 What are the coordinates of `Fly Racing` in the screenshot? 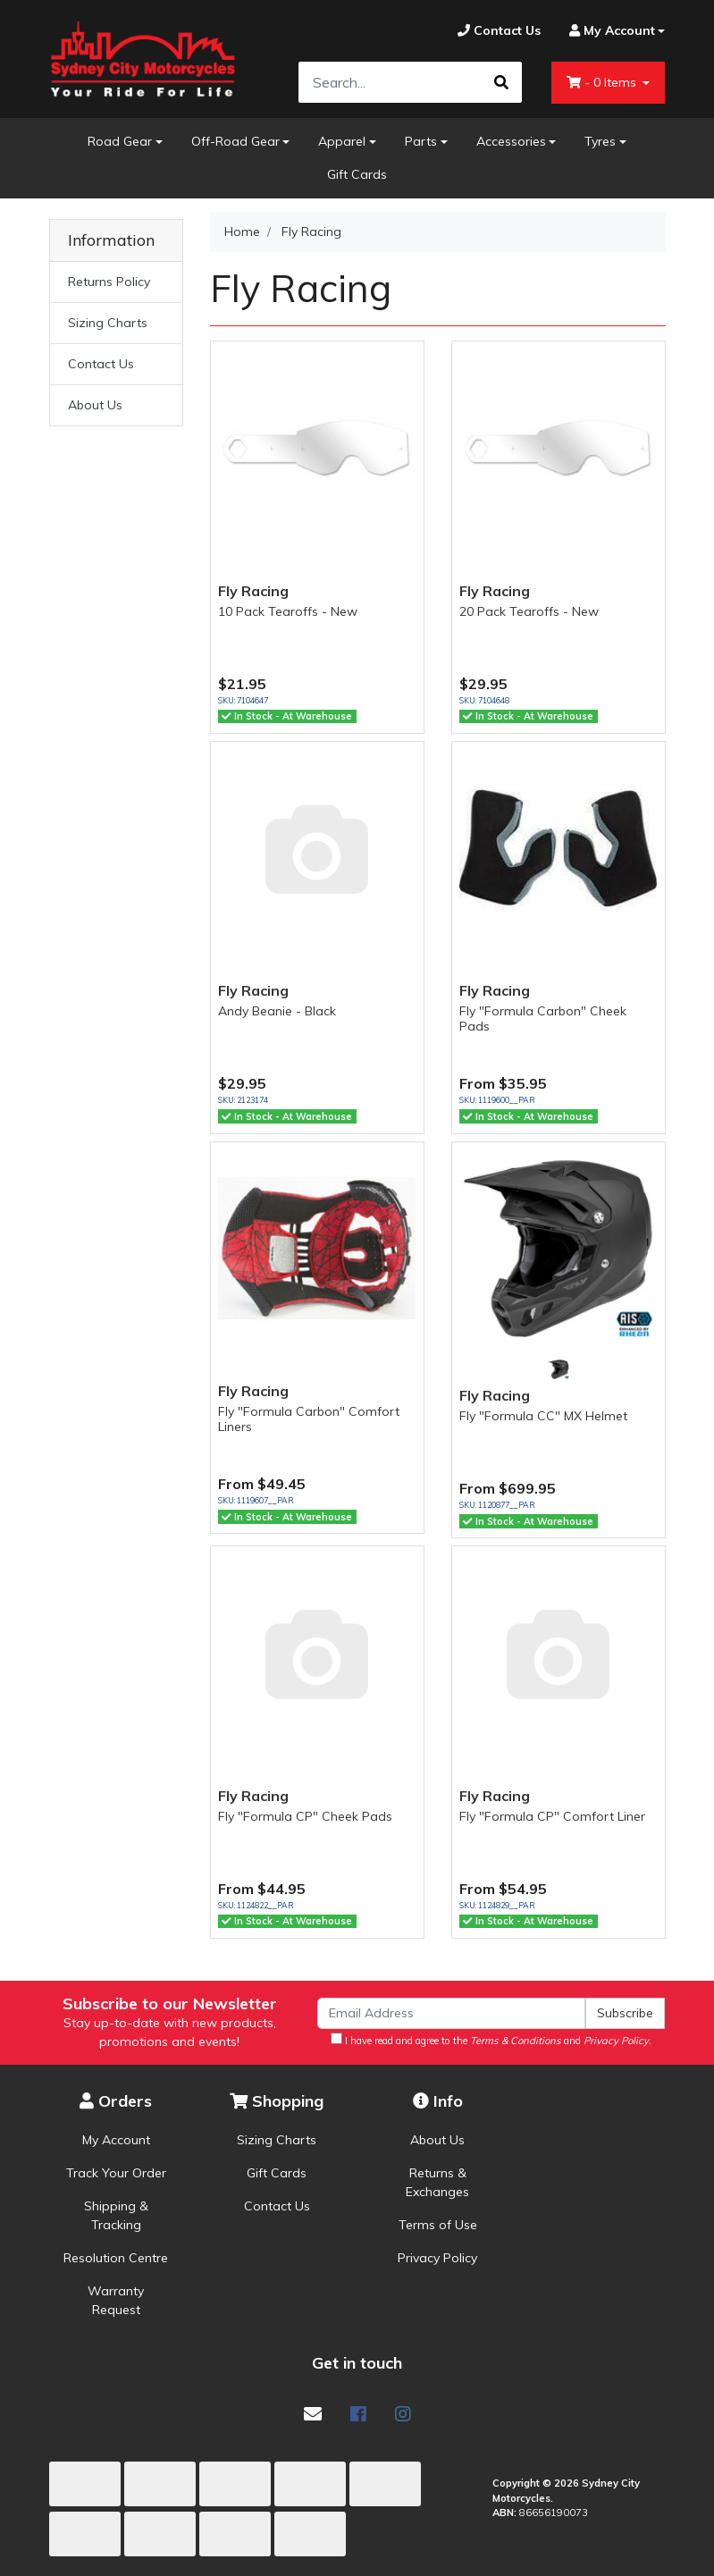 It's located at (253, 591).